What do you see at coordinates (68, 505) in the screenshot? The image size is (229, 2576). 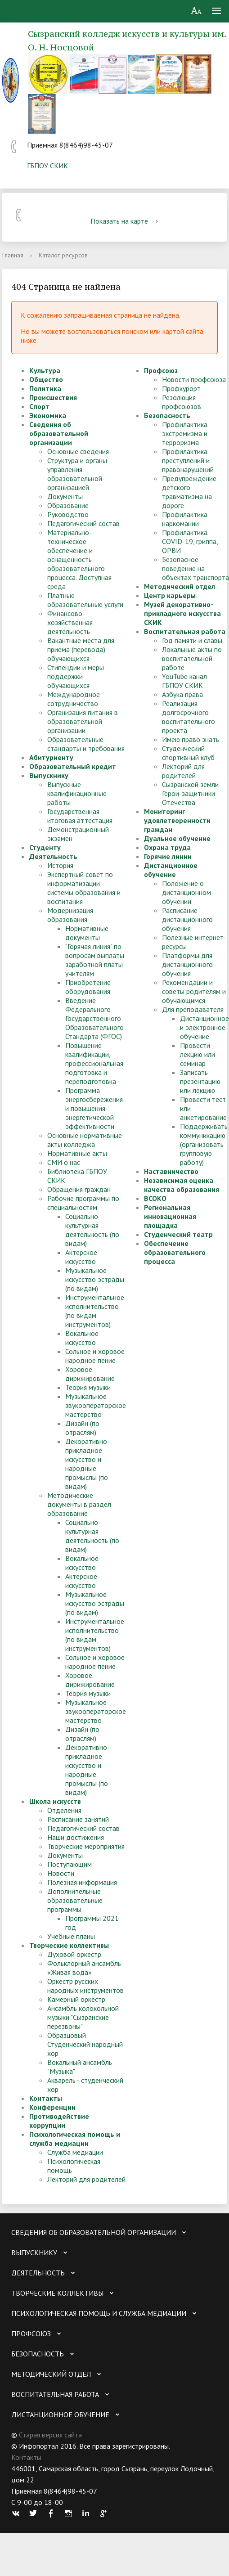 I see `Образование` at bounding box center [68, 505].